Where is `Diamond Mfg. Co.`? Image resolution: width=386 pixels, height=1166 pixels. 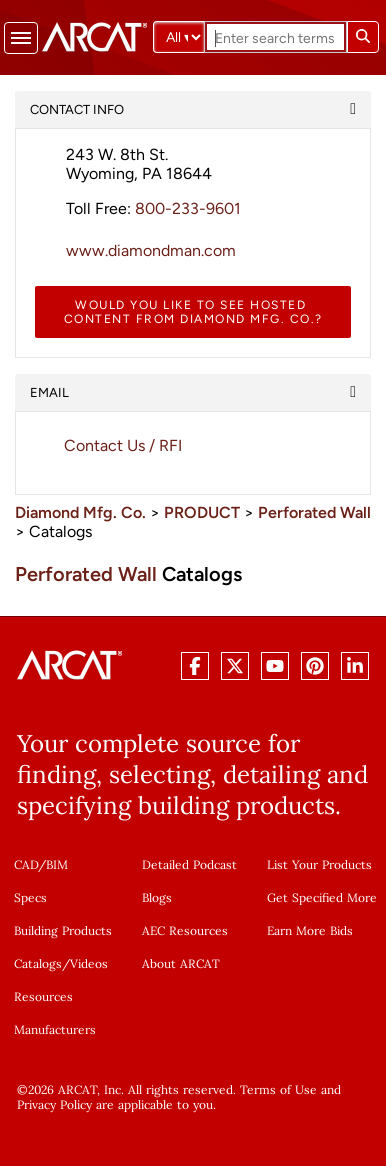
Diamond Mfg. Co. is located at coordinates (80, 512).